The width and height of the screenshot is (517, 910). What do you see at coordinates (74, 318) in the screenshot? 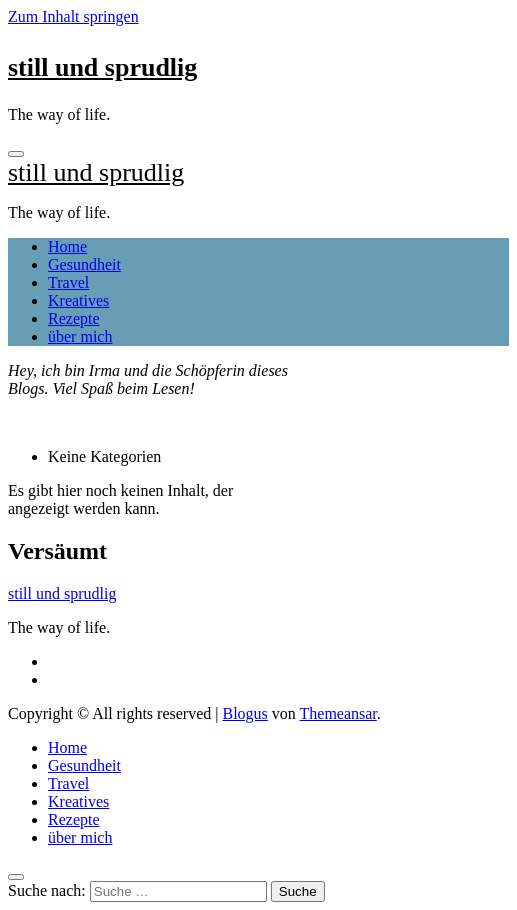
I see `Rezepte` at bounding box center [74, 318].